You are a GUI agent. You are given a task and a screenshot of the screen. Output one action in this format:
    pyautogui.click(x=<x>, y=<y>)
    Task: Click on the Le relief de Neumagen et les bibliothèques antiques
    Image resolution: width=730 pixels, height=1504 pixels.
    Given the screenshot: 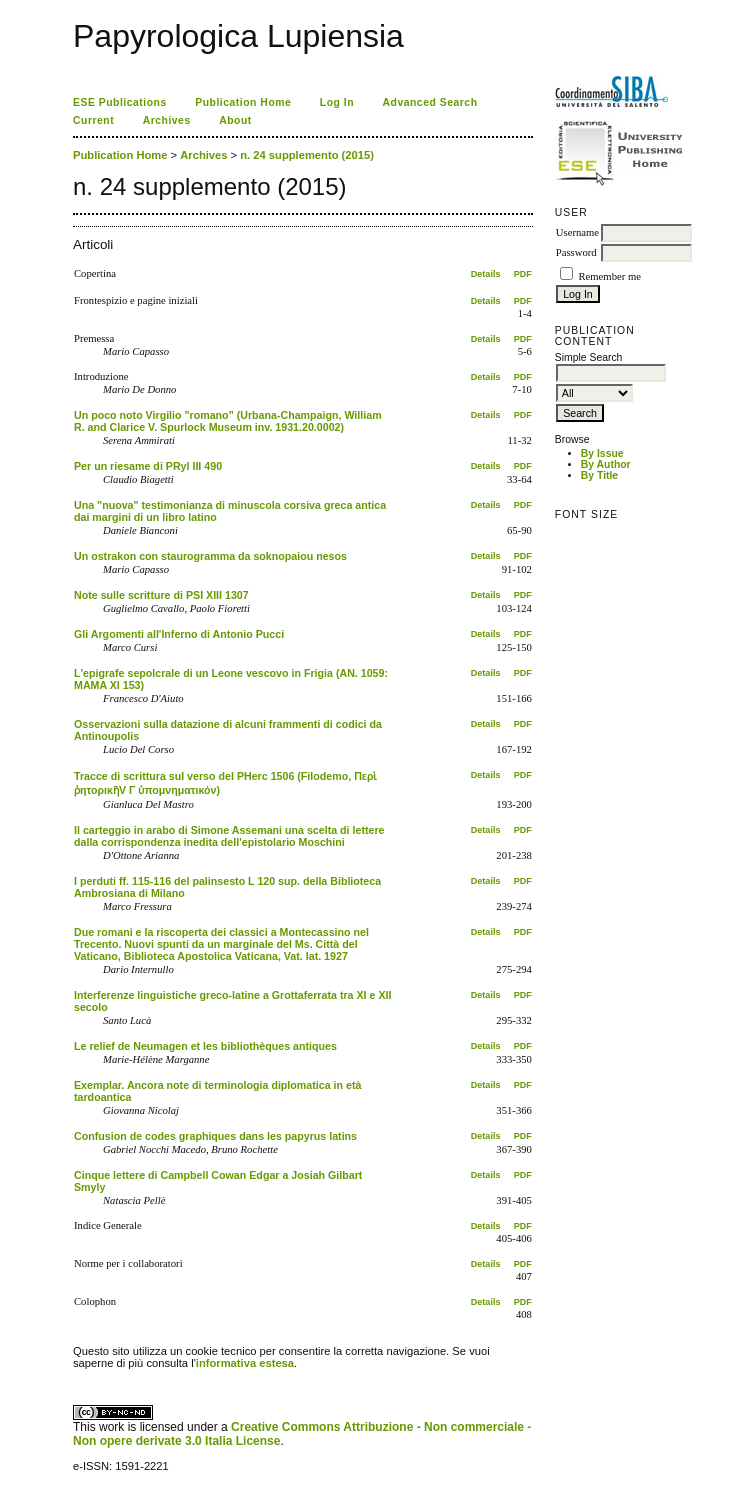 What is the action you would take?
    pyautogui.click(x=205, y=1046)
    